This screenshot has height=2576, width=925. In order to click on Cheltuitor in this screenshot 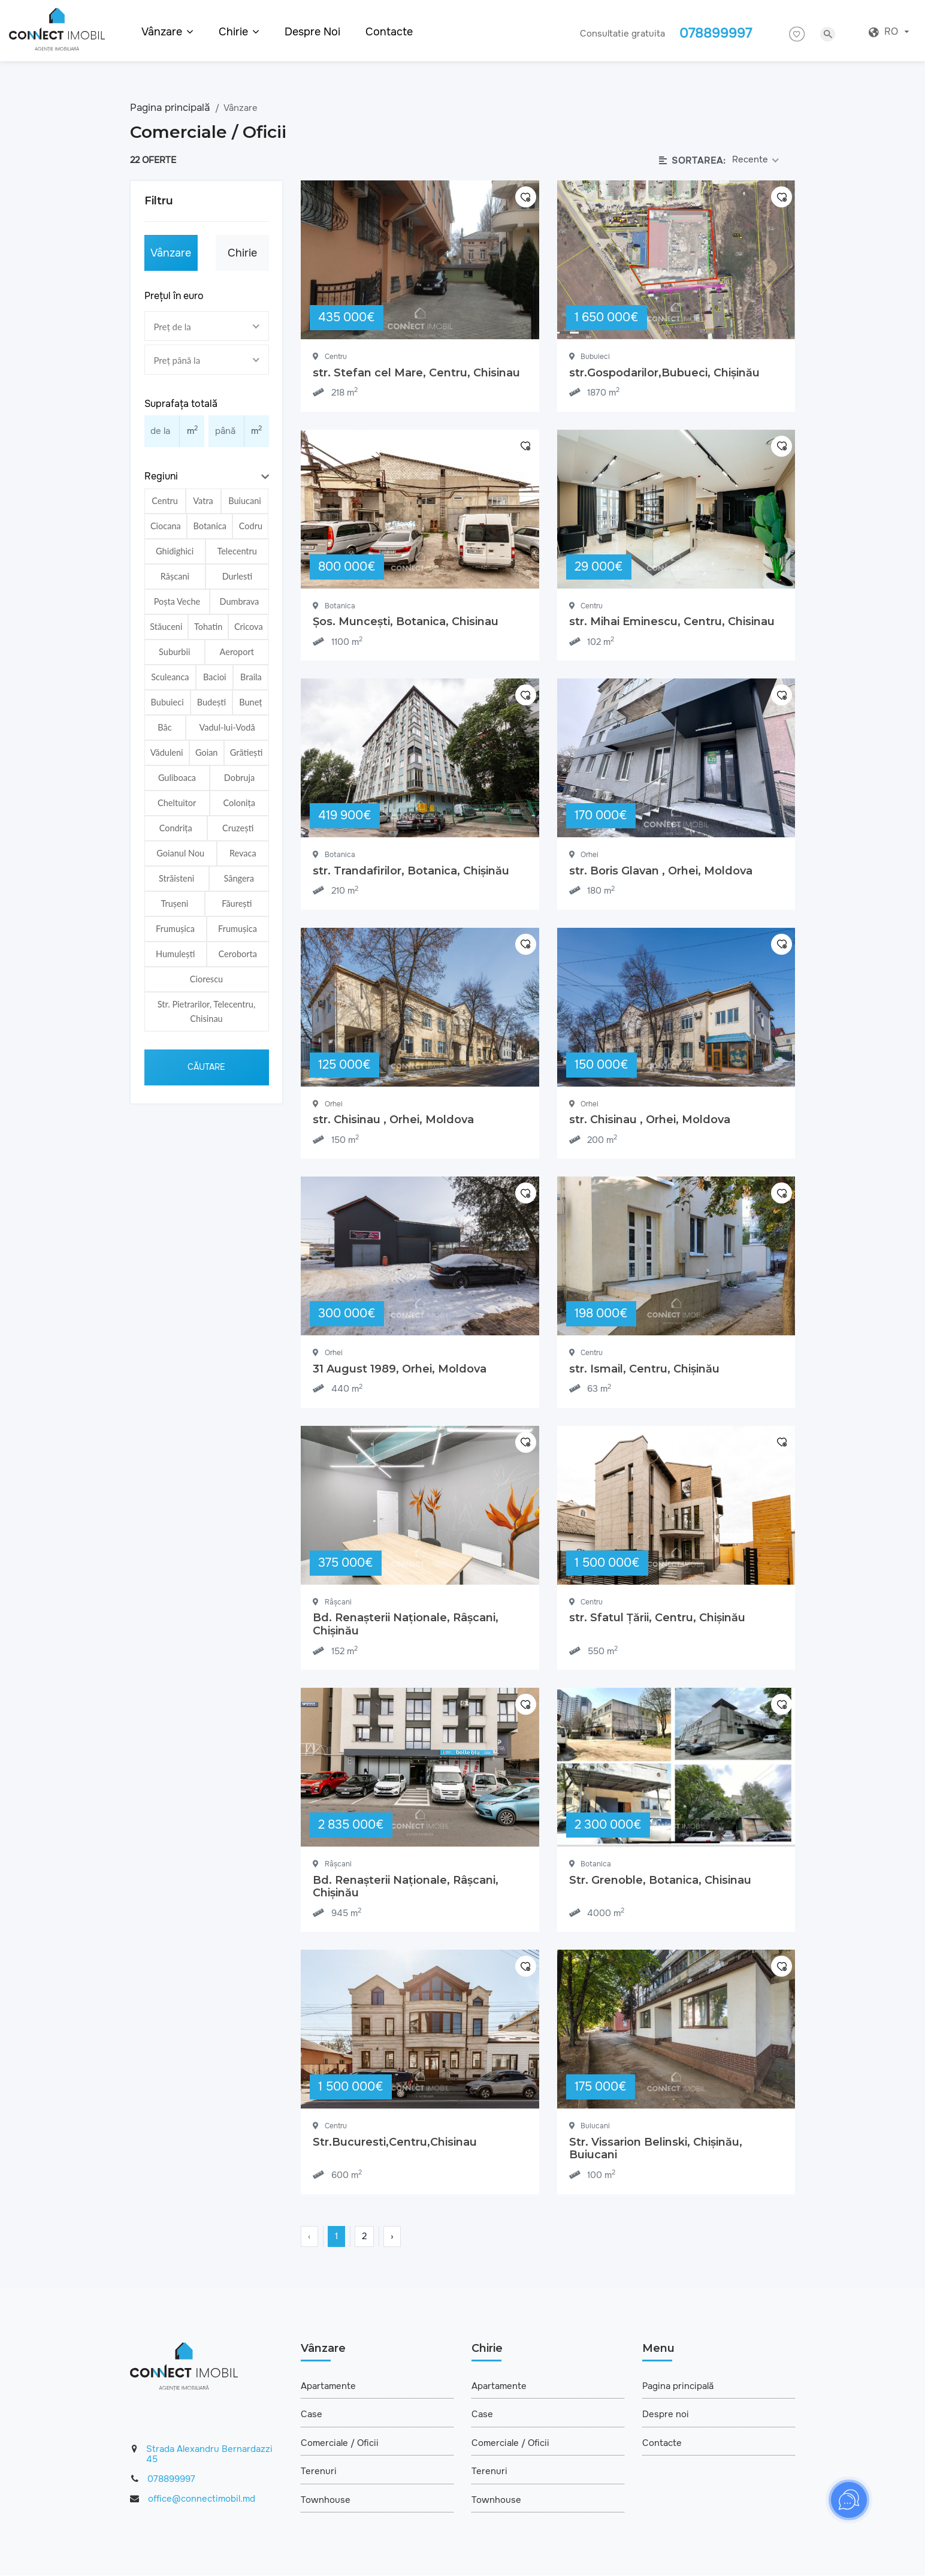, I will do `click(177, 803)`.